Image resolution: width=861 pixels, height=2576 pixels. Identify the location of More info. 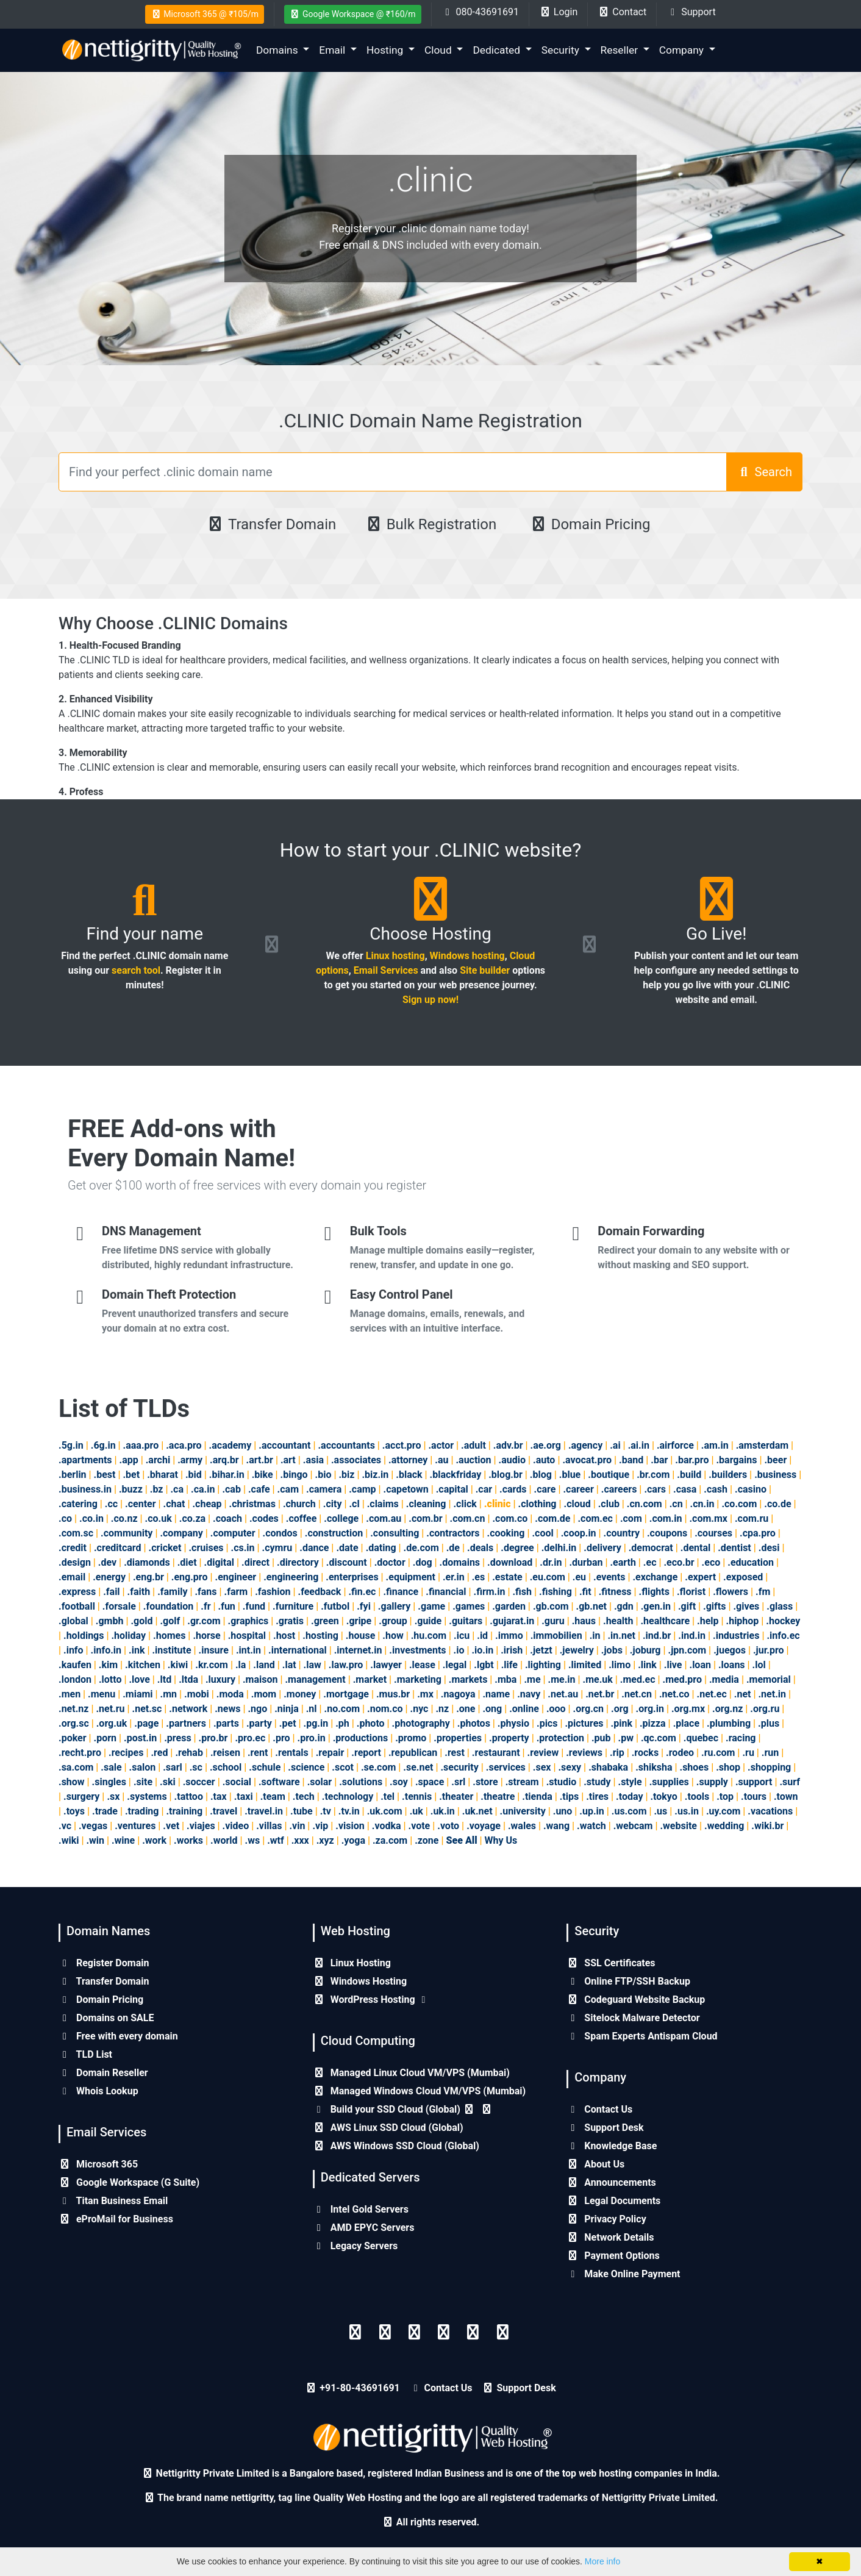
(602, 2561).